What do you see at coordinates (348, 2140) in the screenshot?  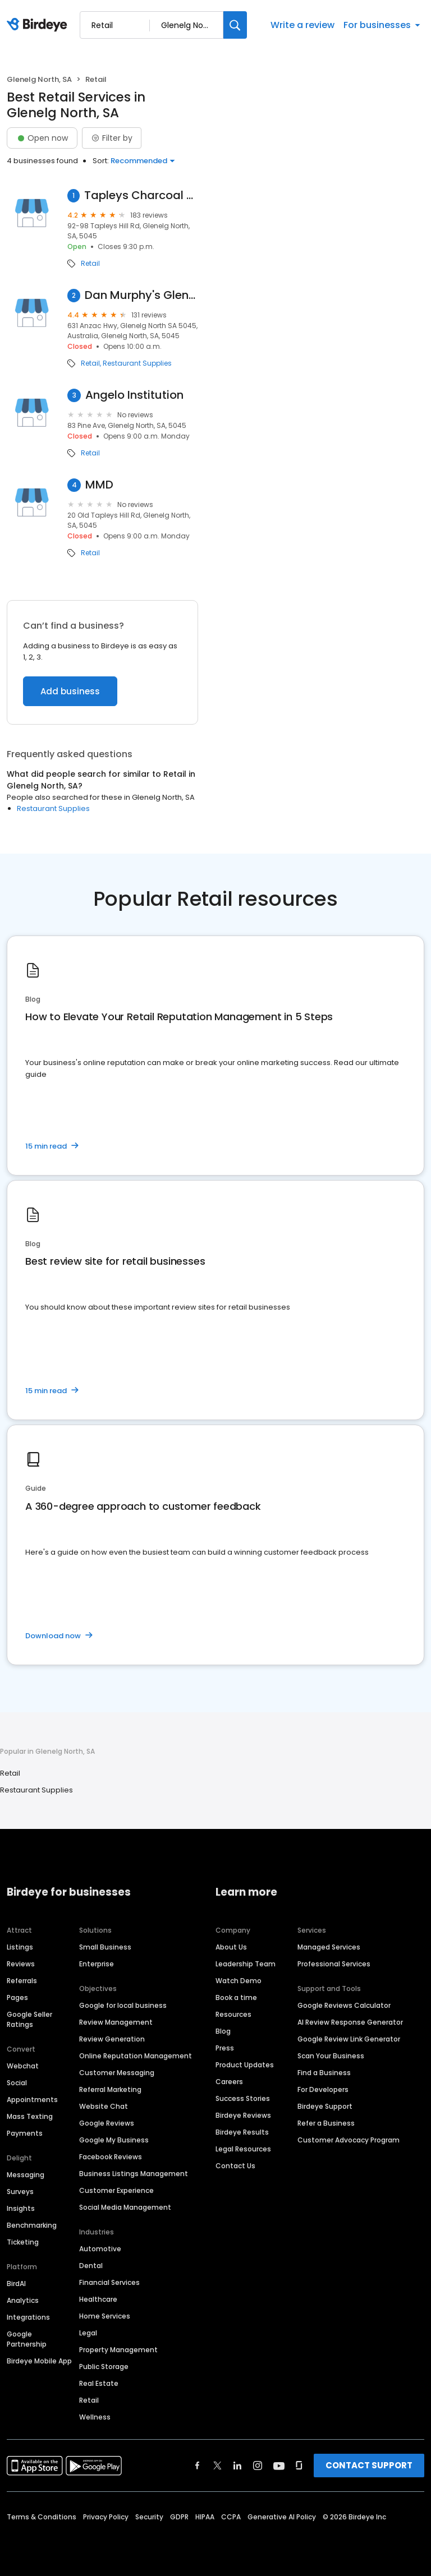 I see `Customer Advocacy Program` at bounding box center [348, 2140].